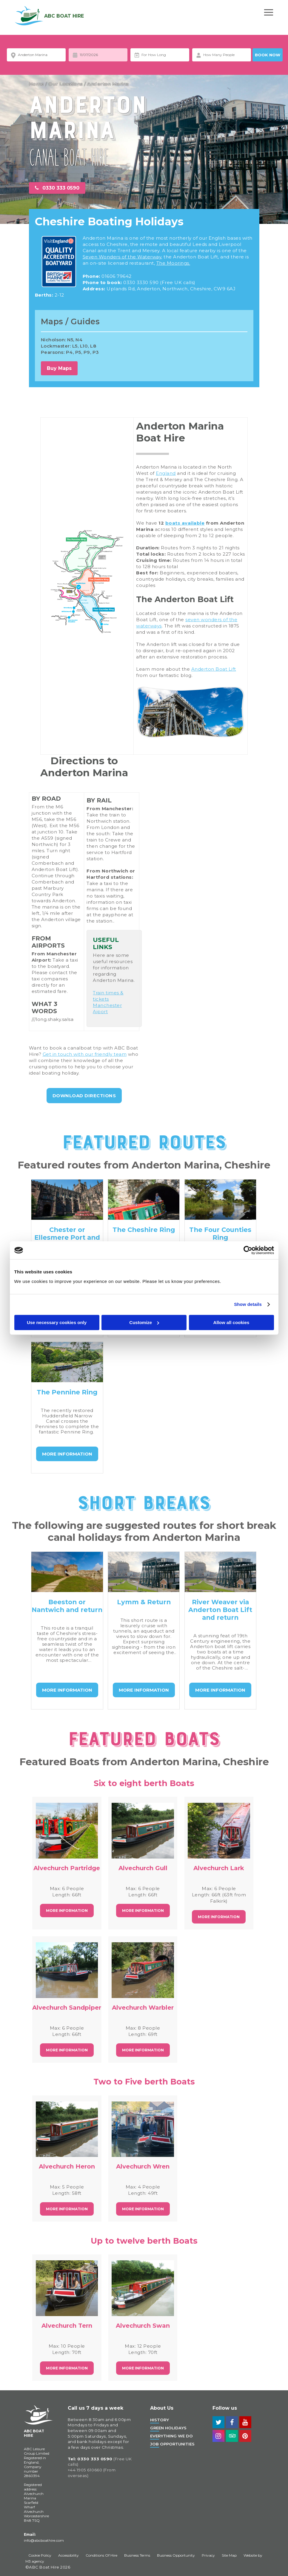 The image size is (288, 2576). What do you see at coordinates (85, 1054) in the screenshot?
I see `Get in touch with our friendly team` at bounding box center [85, 1054].